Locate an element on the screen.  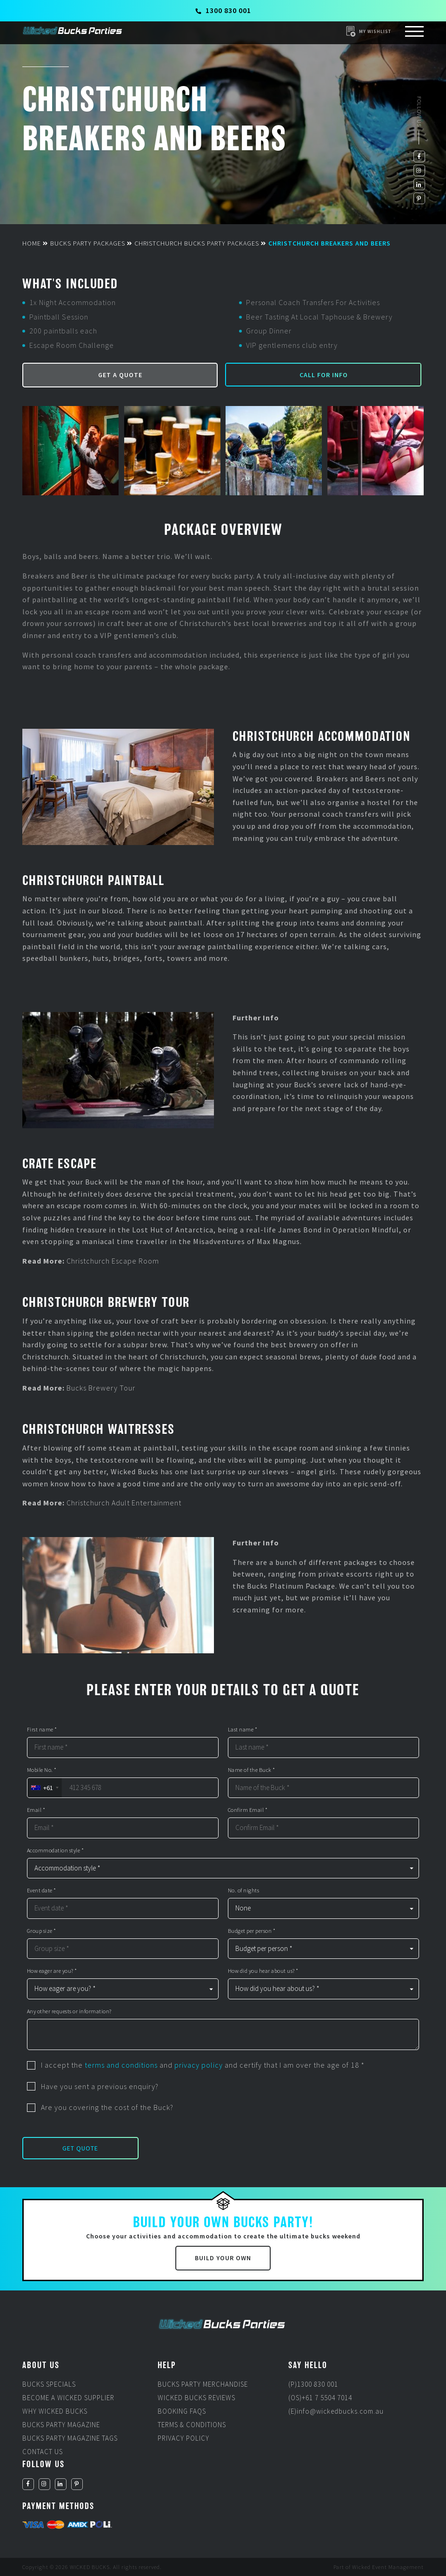
Confirm Email * is located at coordinates (248, 1810).